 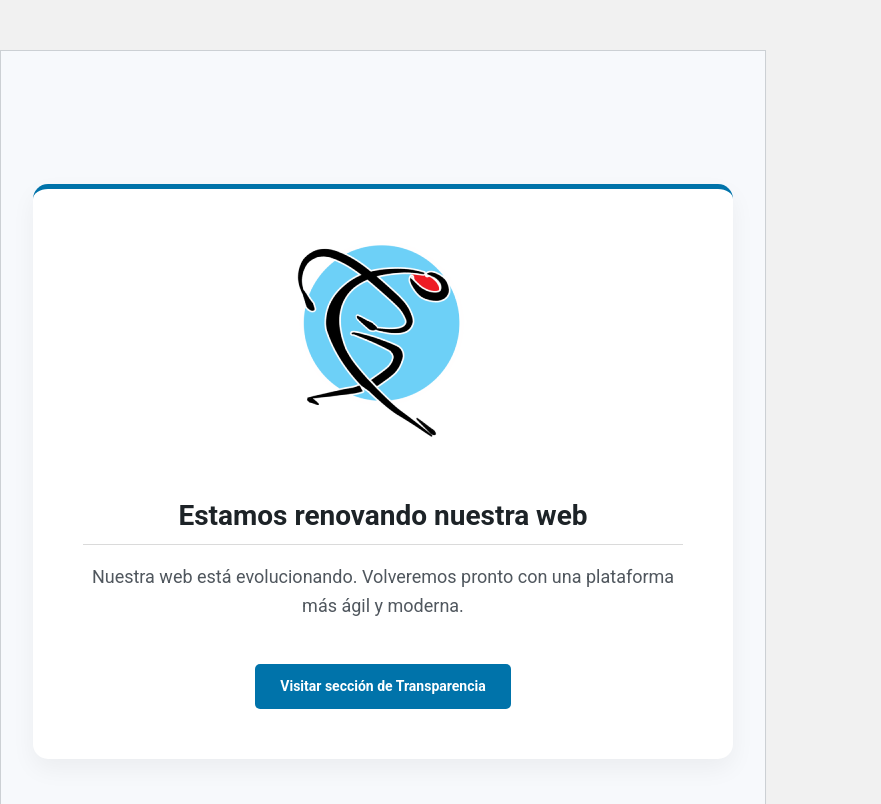 What do you see at coordinates (382, 686) in the screenshot?
I see `Visitar sección de Transparencia` at bounding box center [382, 686].